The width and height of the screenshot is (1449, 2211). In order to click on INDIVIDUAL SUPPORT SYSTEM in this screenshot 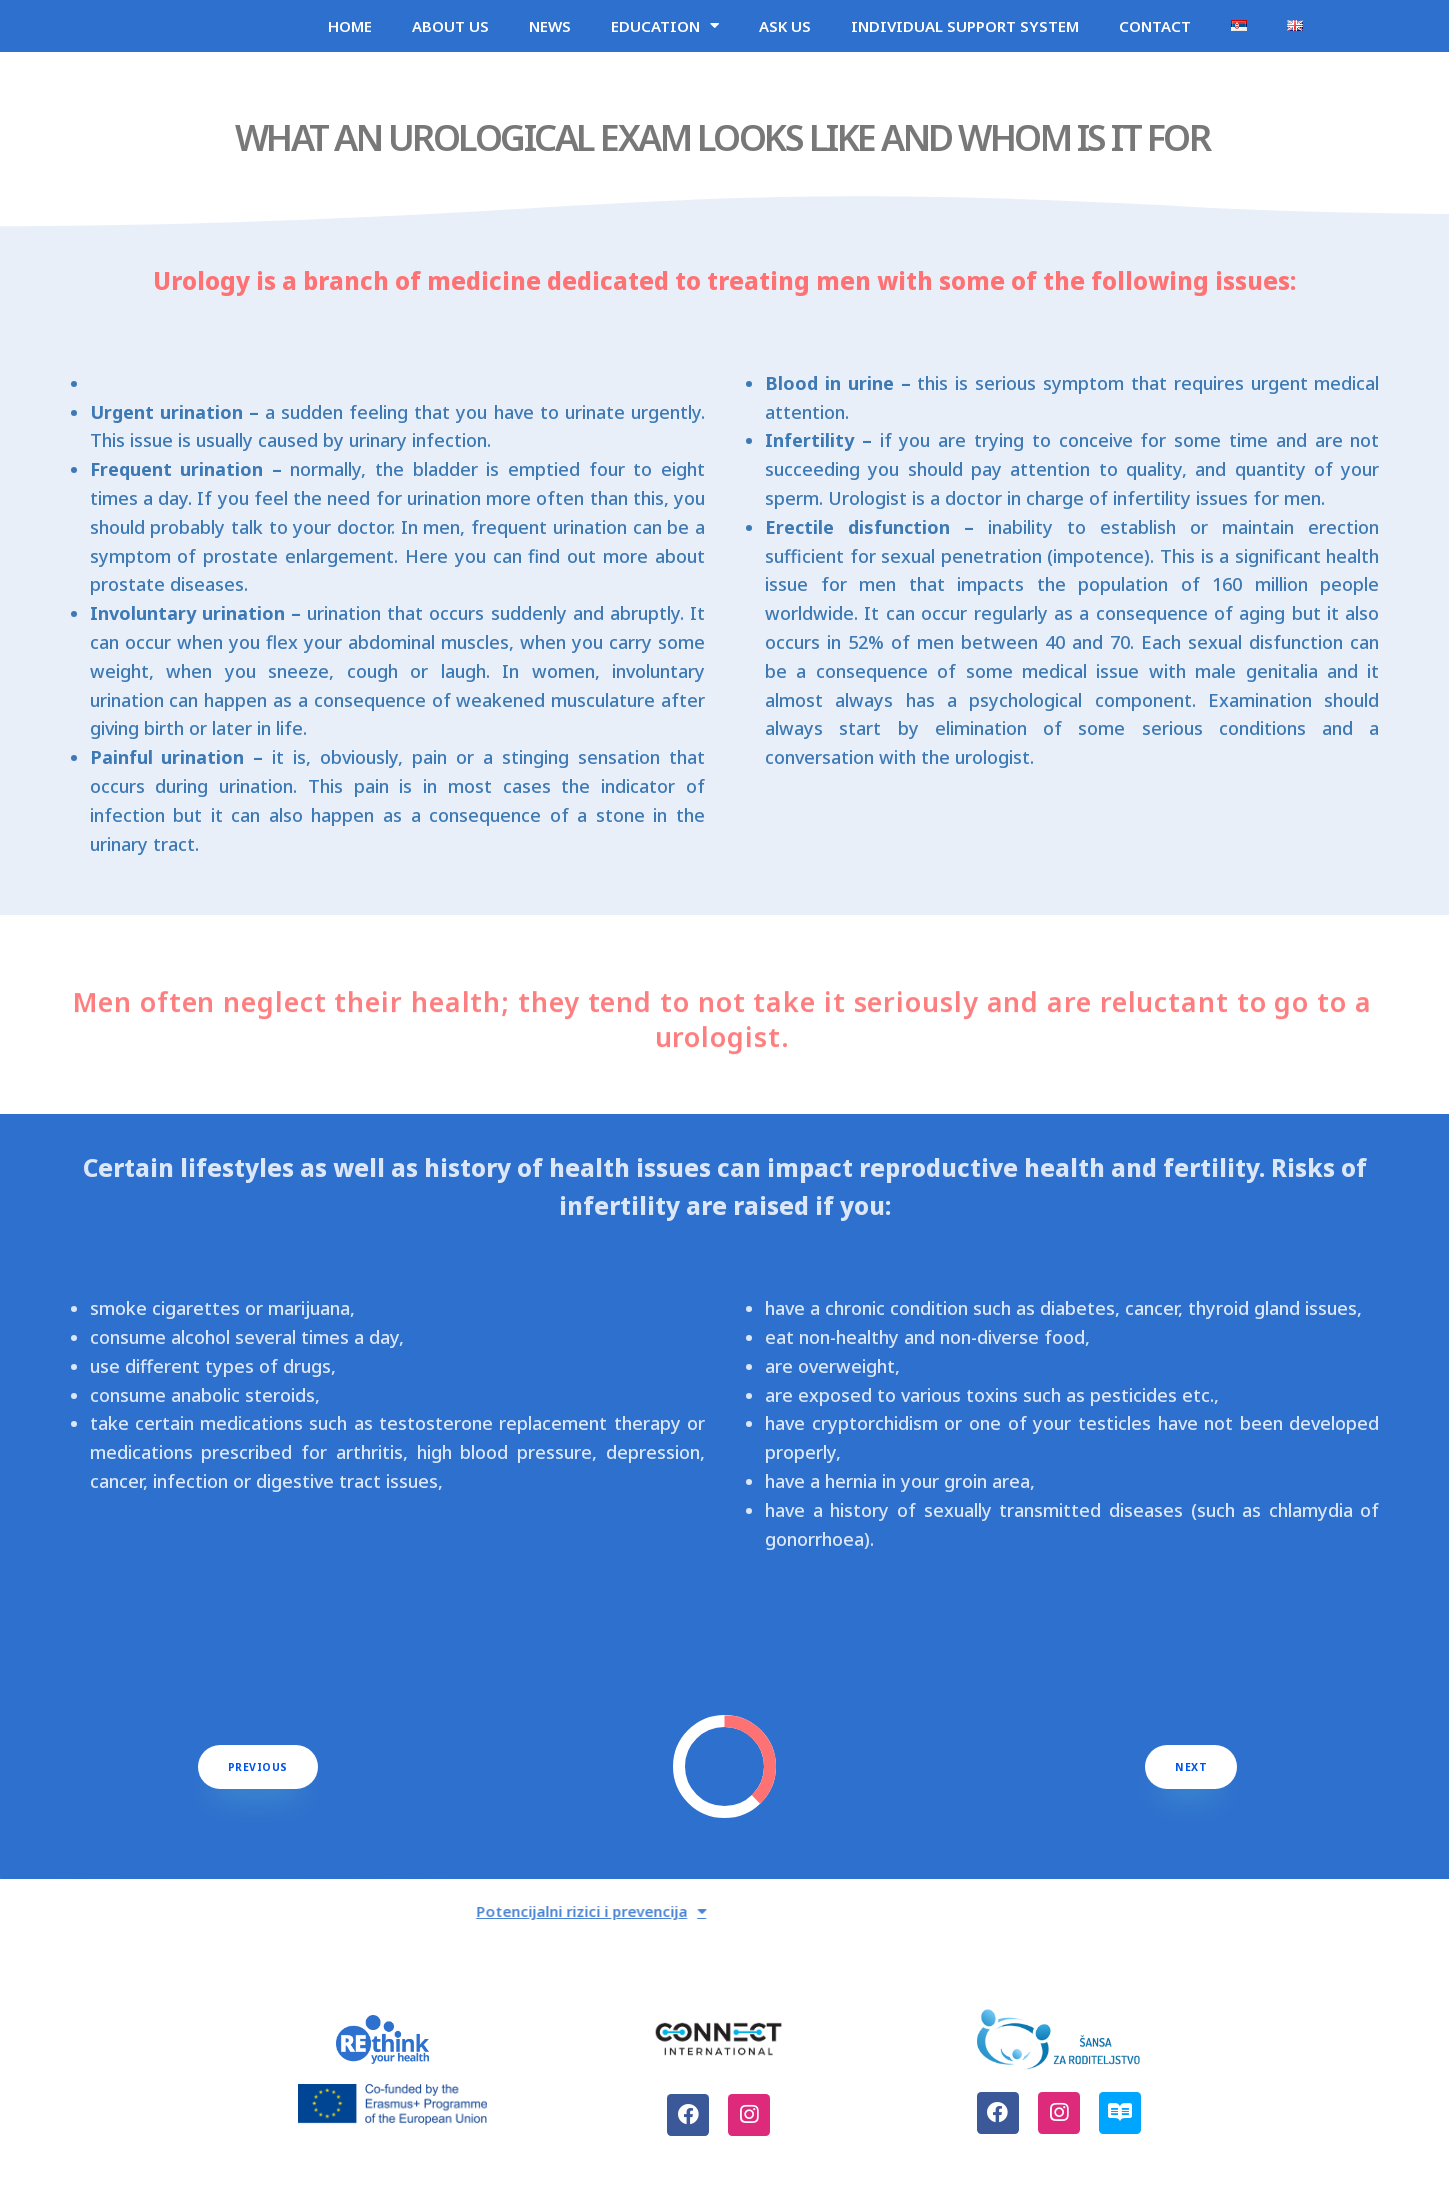, I will do `click(965, 34)`.